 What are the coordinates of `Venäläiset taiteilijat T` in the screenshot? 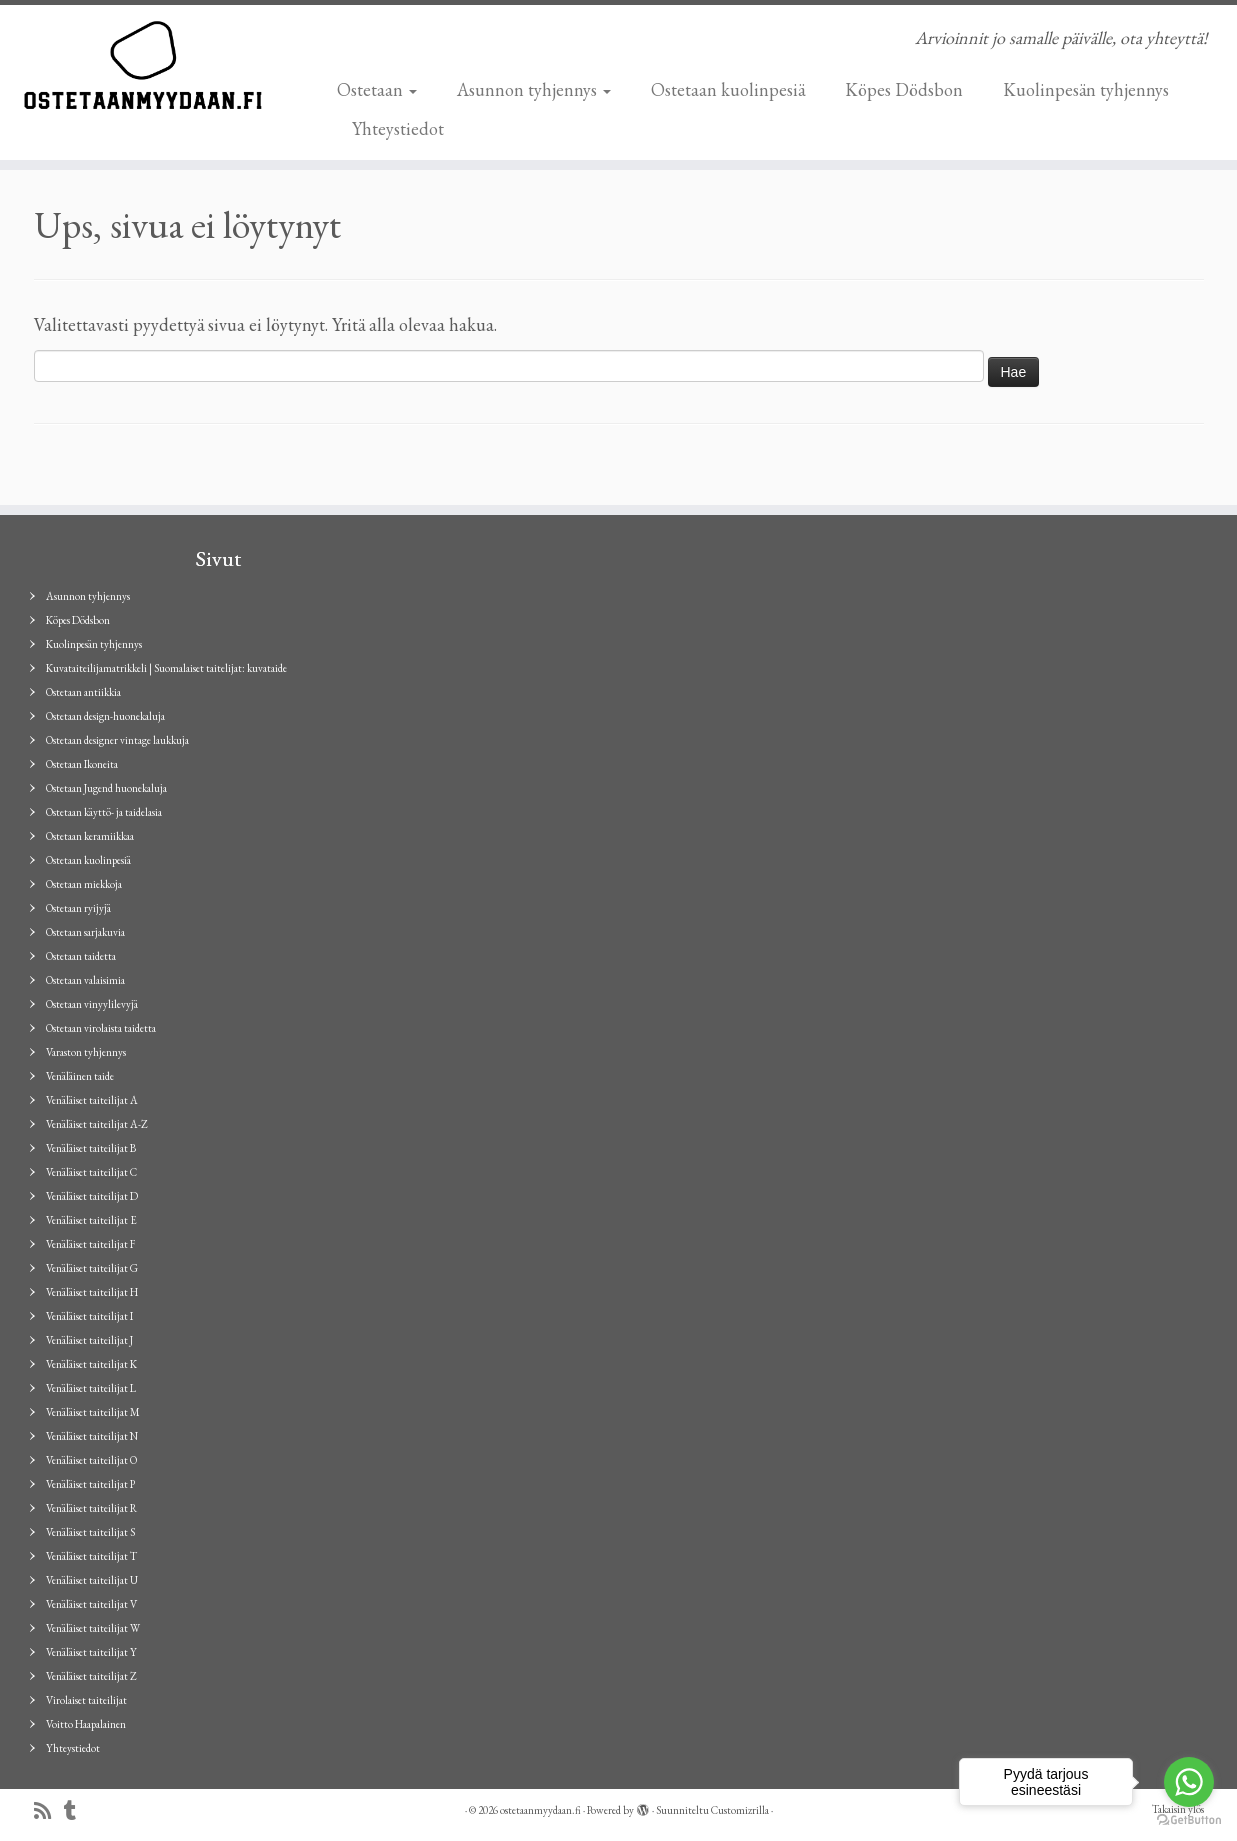 It's located at (91, 1556).